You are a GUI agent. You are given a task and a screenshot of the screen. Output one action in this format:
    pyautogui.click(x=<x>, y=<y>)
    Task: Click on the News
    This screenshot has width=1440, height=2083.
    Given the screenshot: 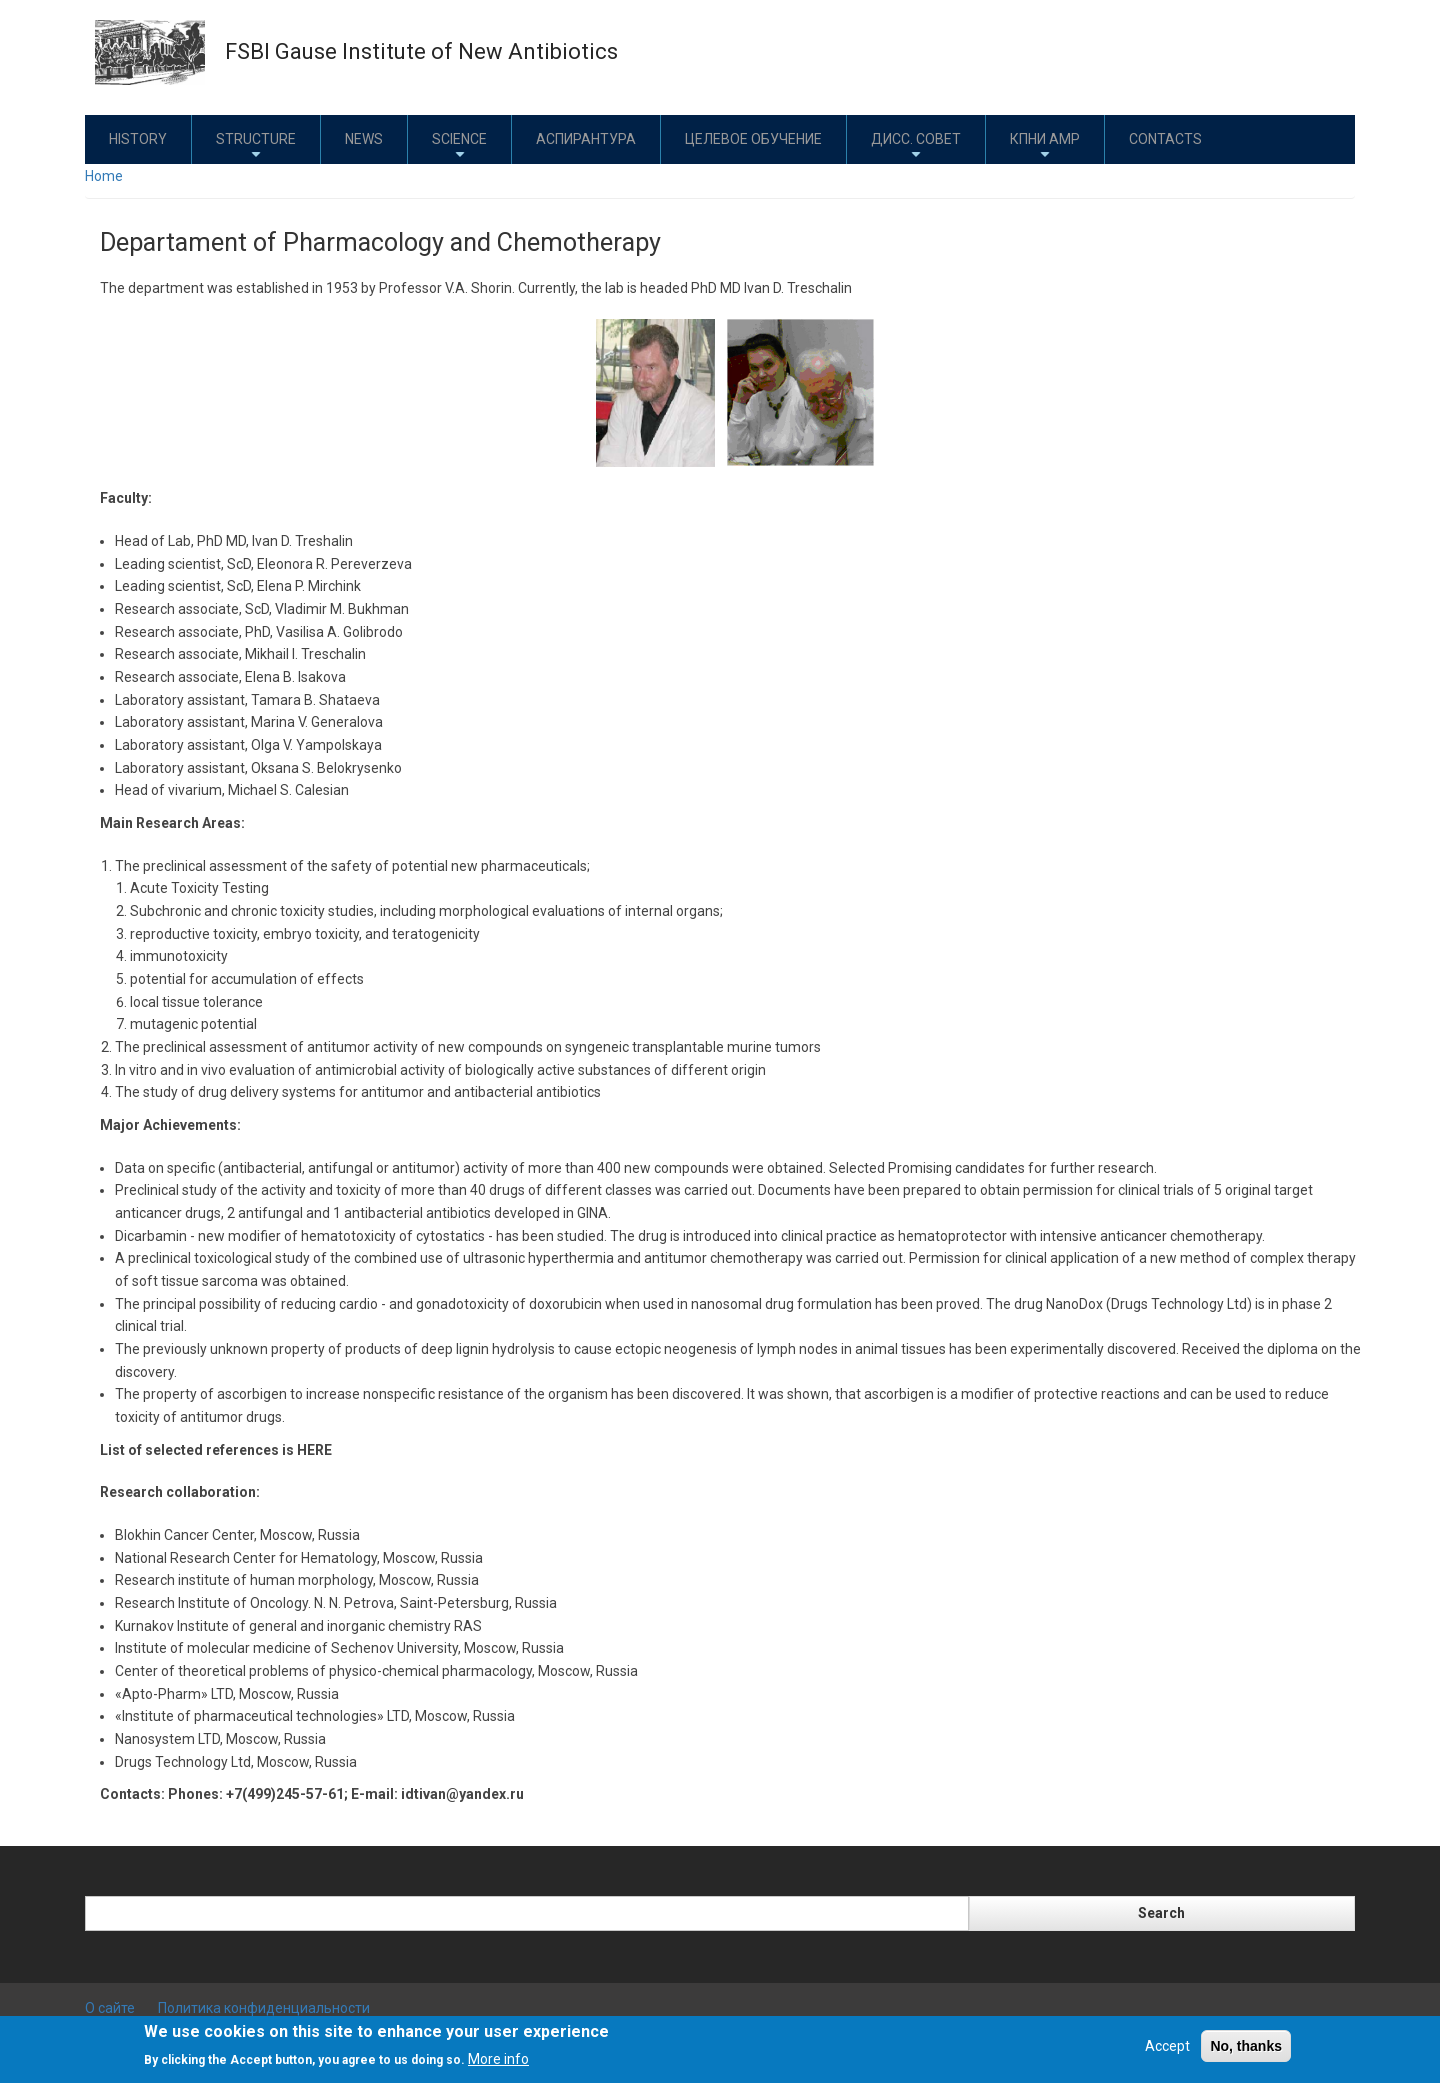 What is the action you would take?
    pyautogui.click(x=364, y=139)
    